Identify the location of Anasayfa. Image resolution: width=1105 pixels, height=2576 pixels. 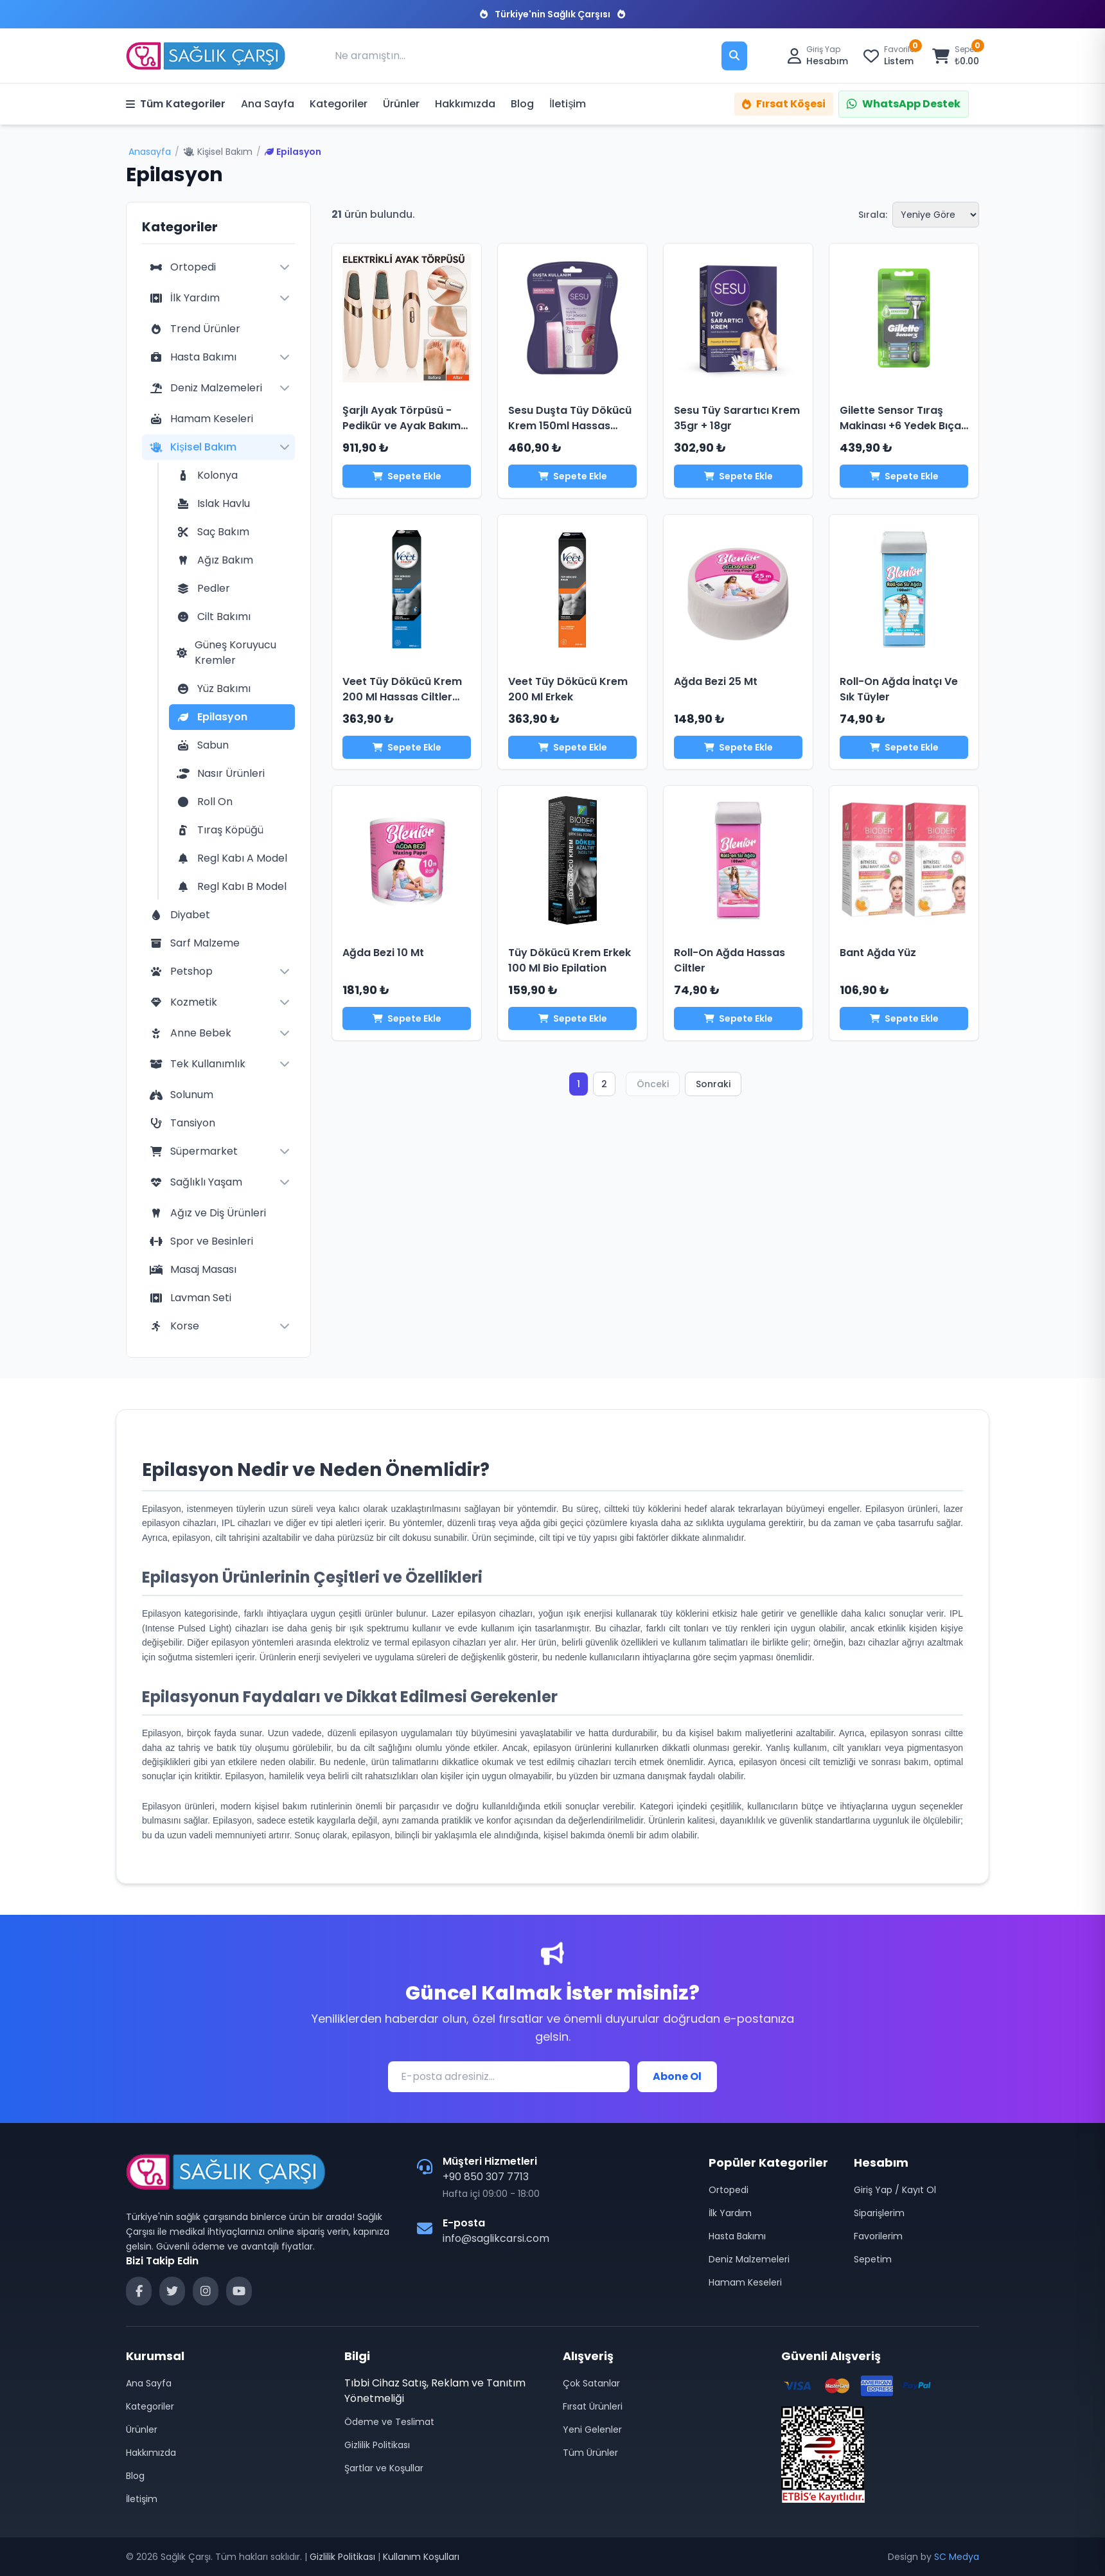
(149, 151).